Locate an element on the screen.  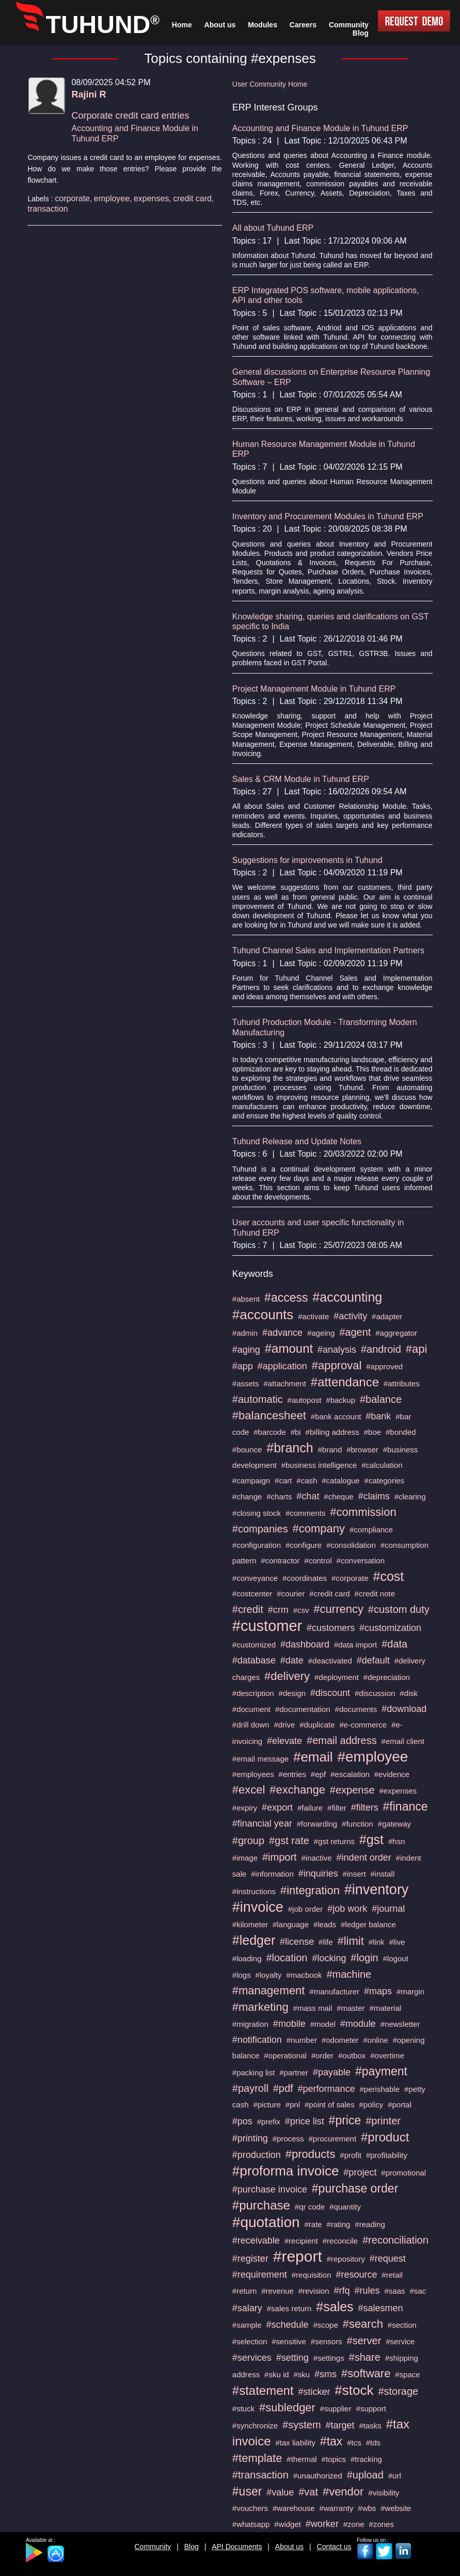
#email client is located at coordinates (403, 1741).